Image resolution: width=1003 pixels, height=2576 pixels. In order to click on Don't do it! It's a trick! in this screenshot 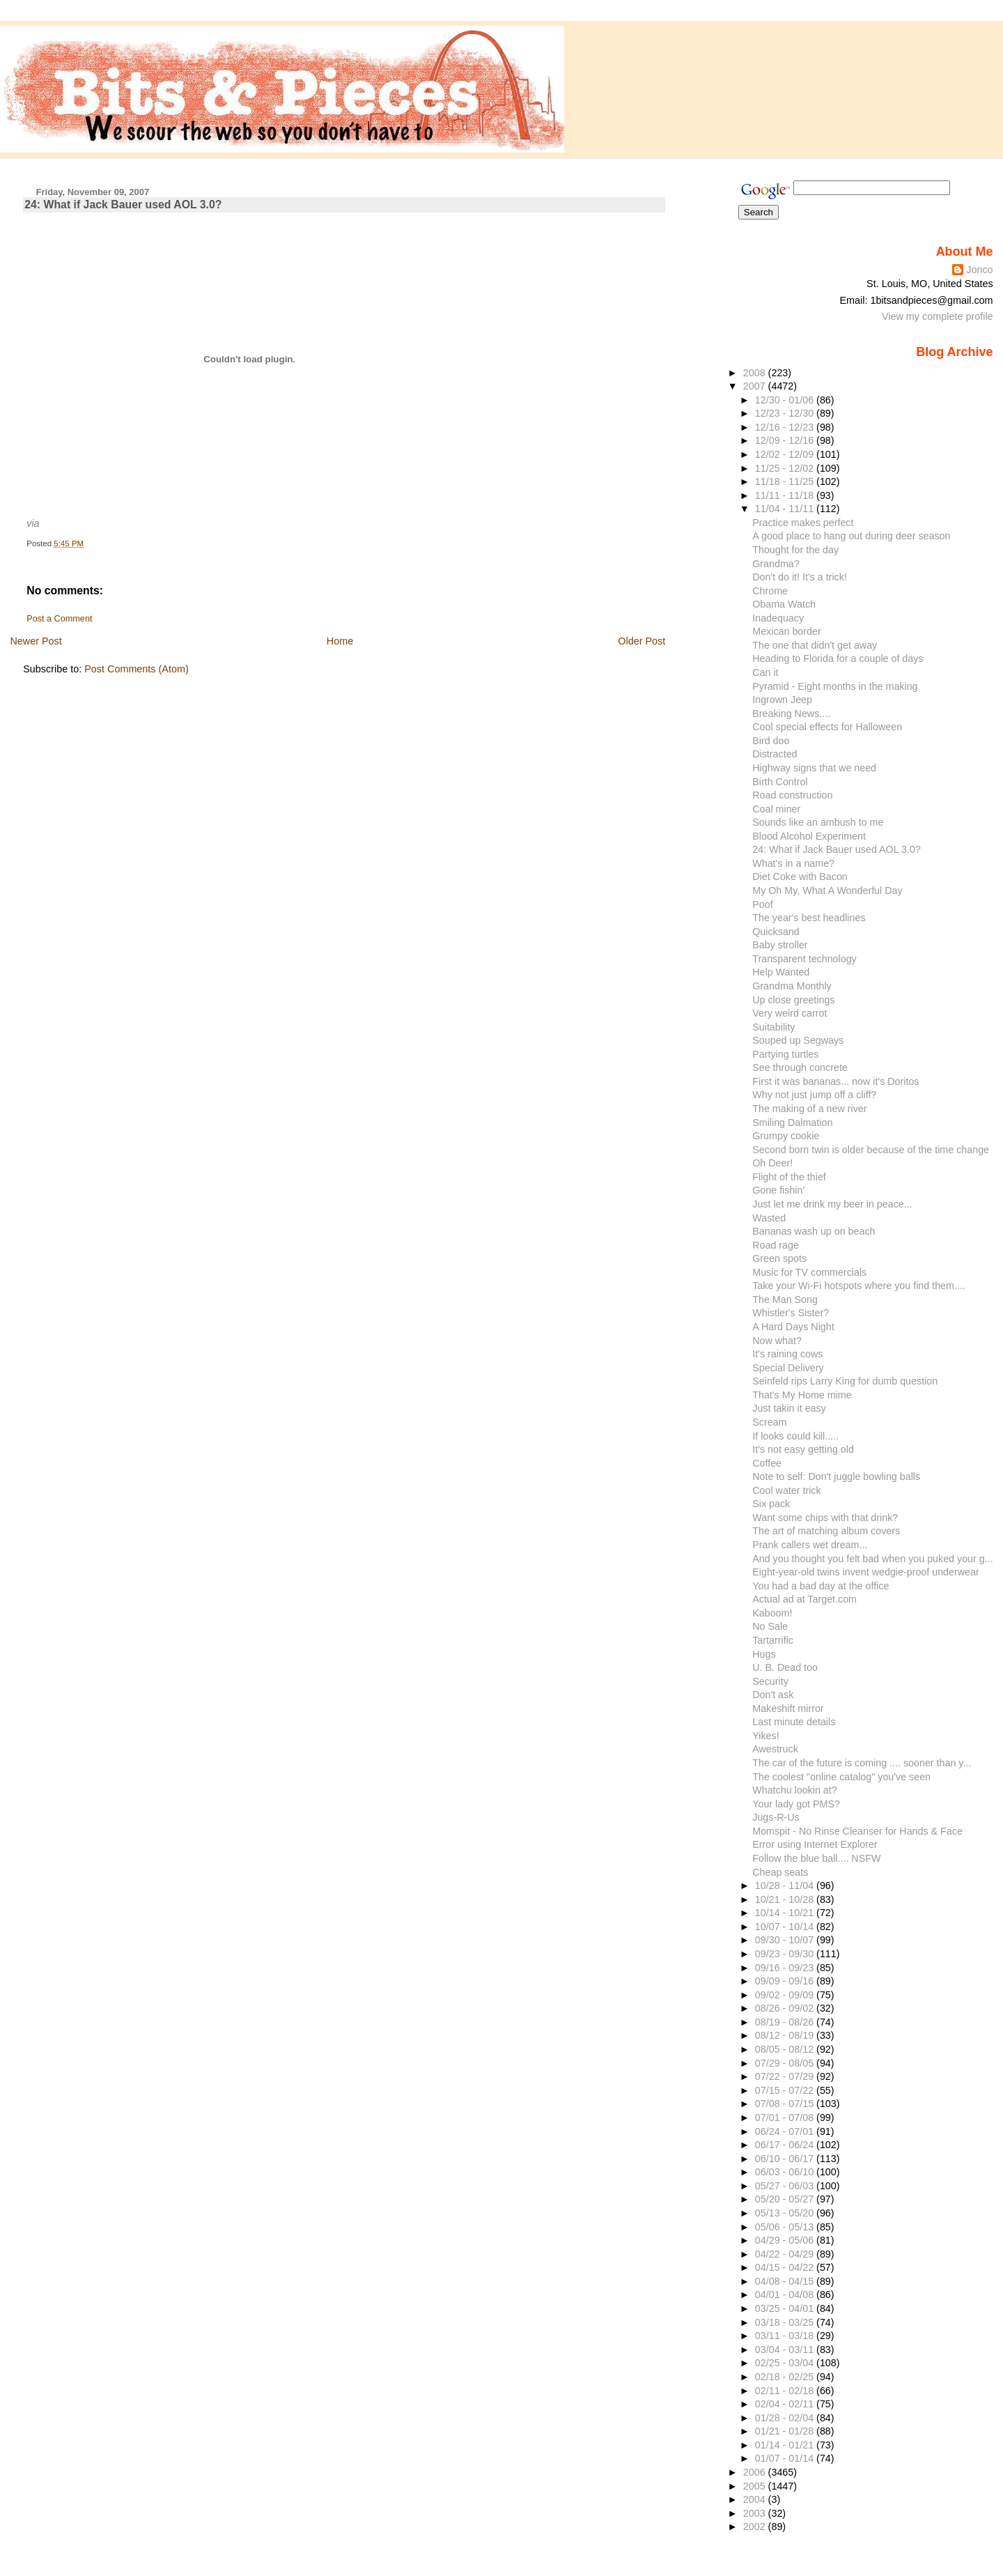, I will do `click(799, 577)`.